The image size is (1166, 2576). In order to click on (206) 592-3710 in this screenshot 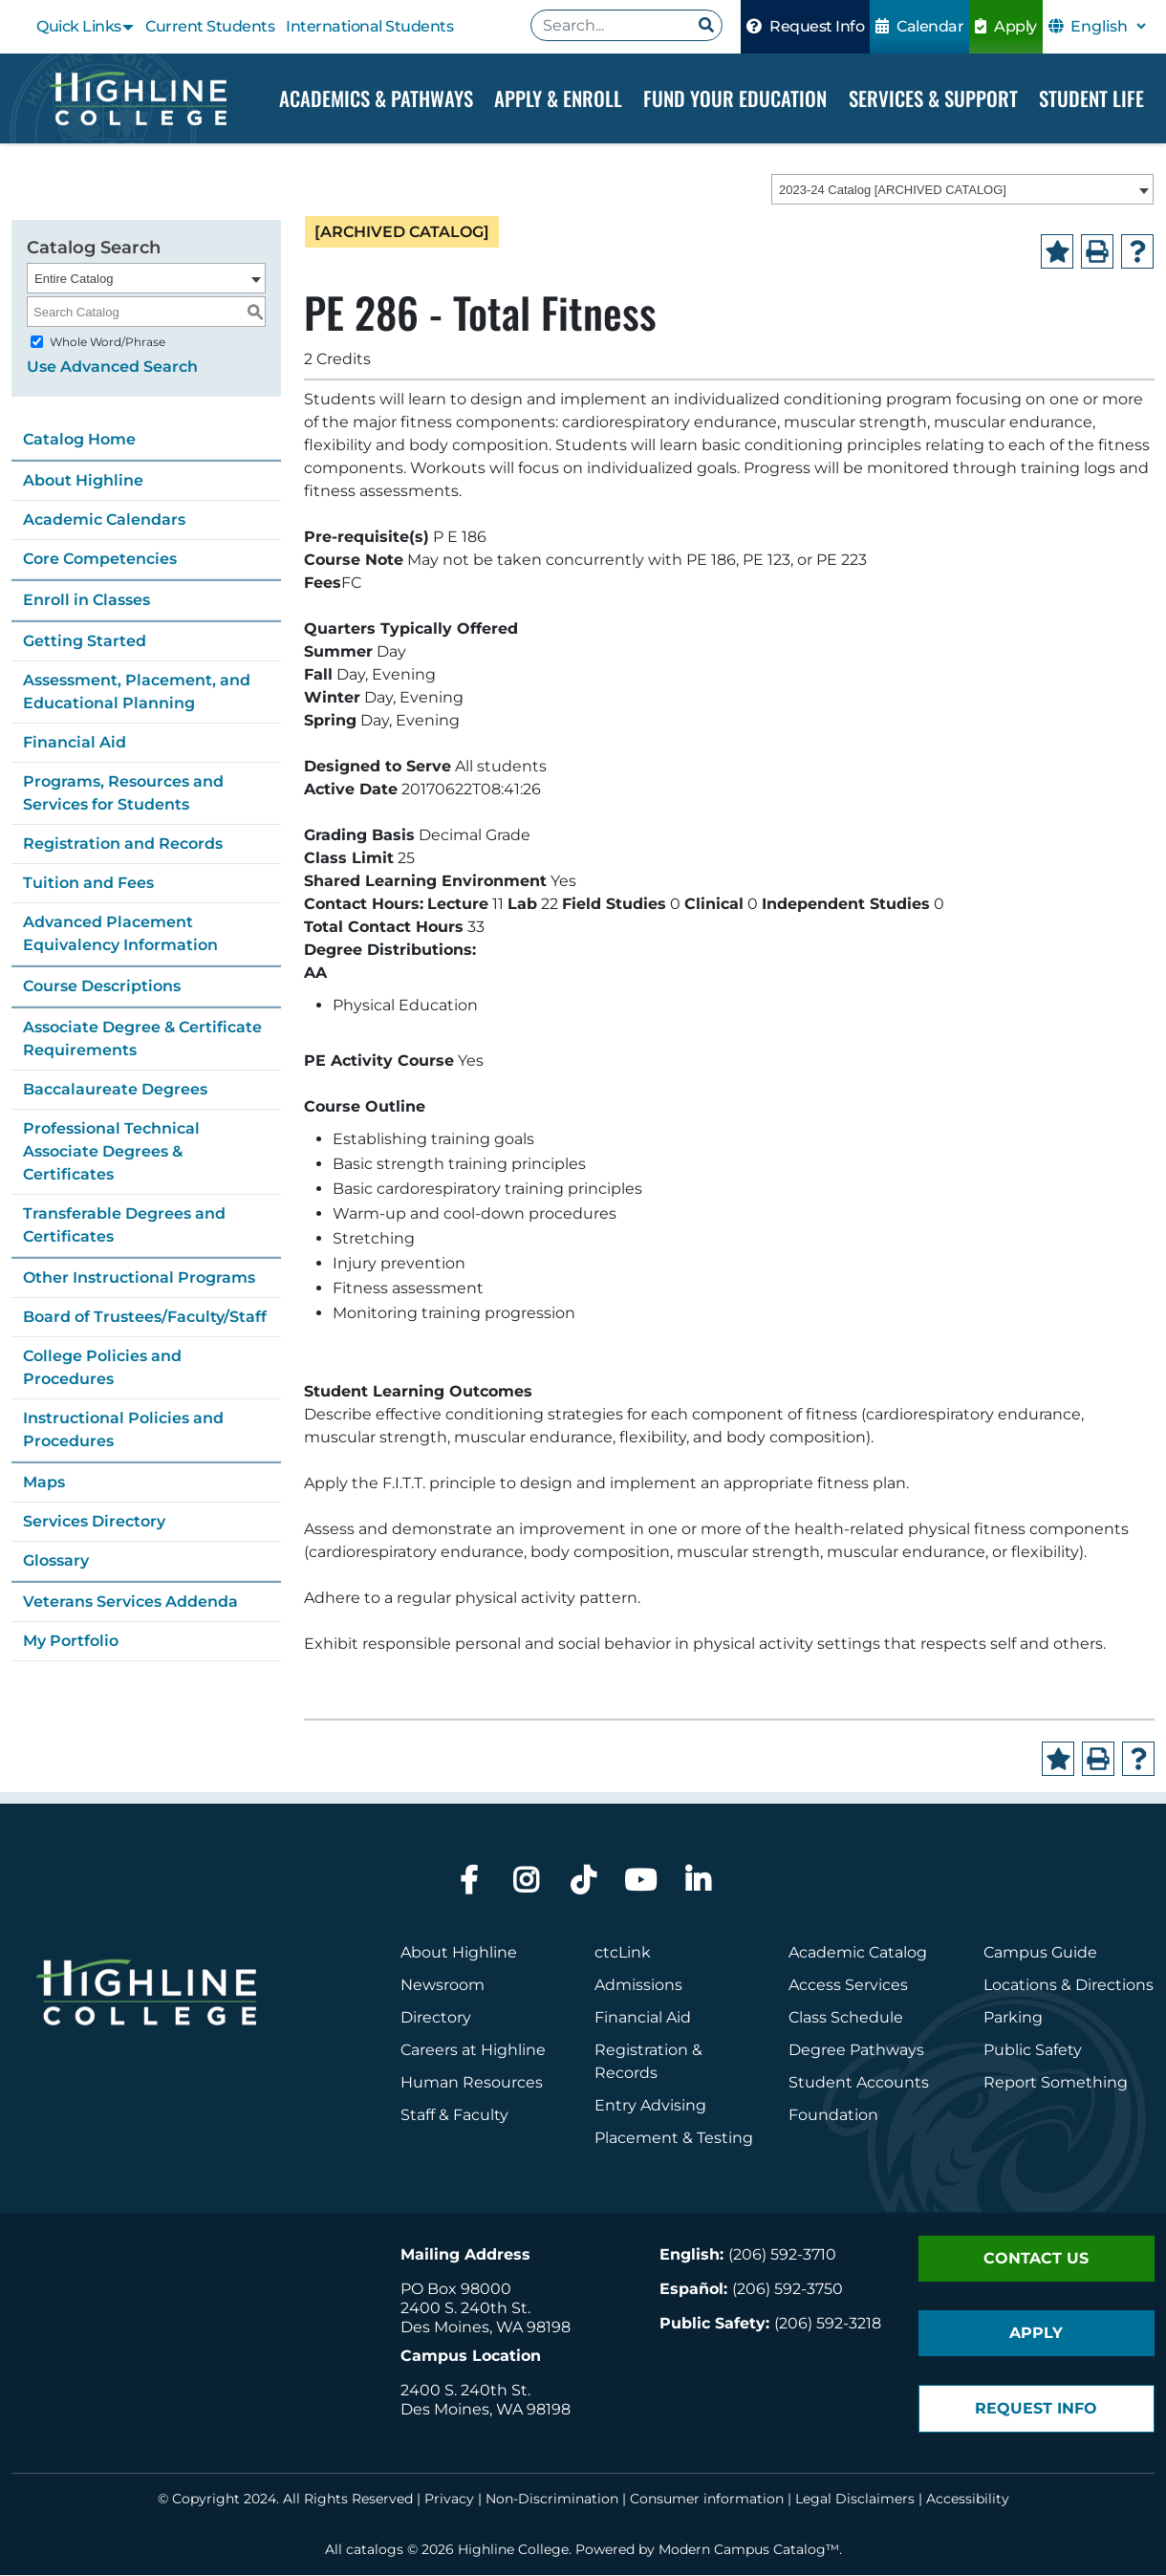, I will do `click(782, 2255)`.